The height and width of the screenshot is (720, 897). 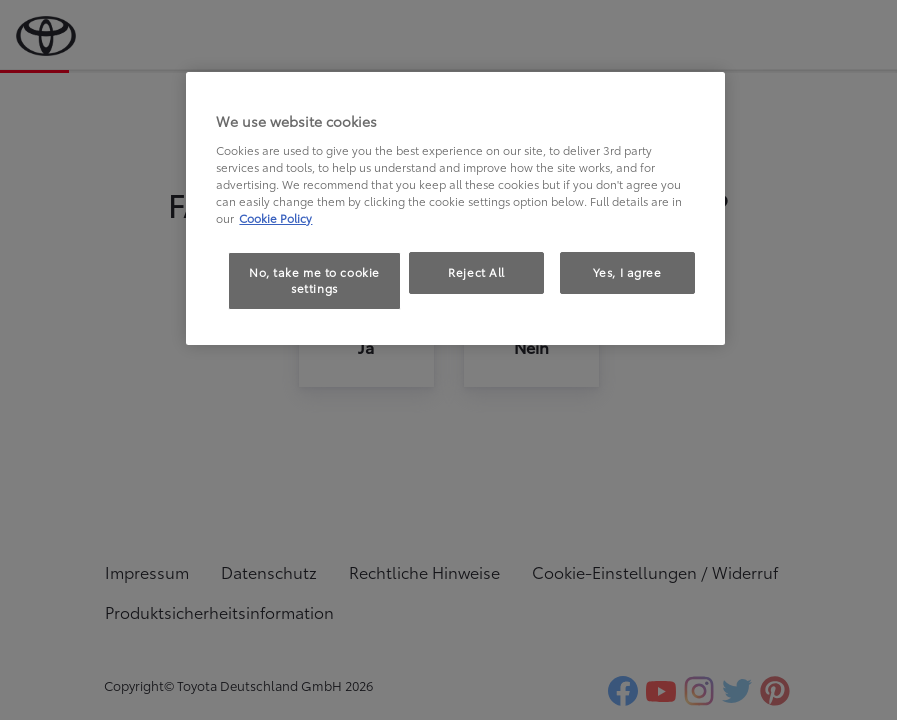 What do you see at coordinates (275, 218) in the screenshot?
I see `Cookie Policy [More information about your privacy, opens in a new tab]` at bounding box center [275, 218].